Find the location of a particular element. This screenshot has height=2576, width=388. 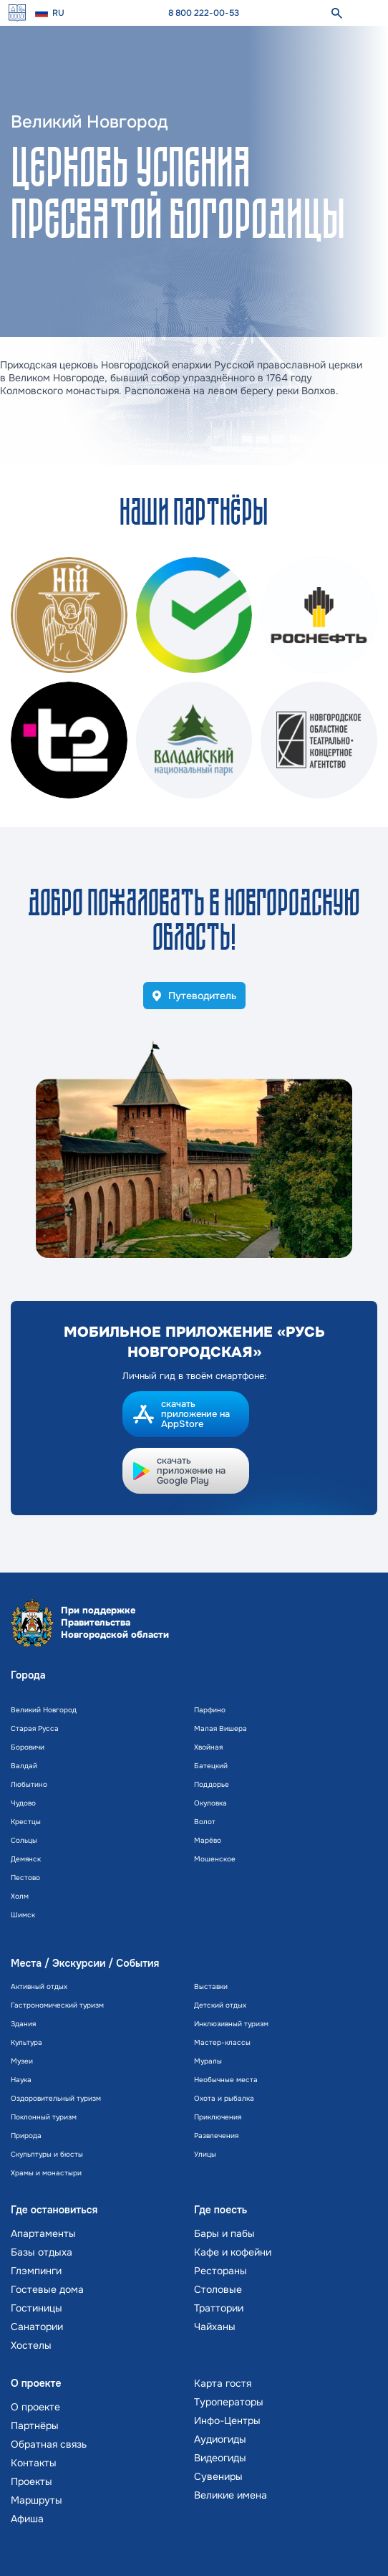

Батецкий is located at coordinates (211, 1765).